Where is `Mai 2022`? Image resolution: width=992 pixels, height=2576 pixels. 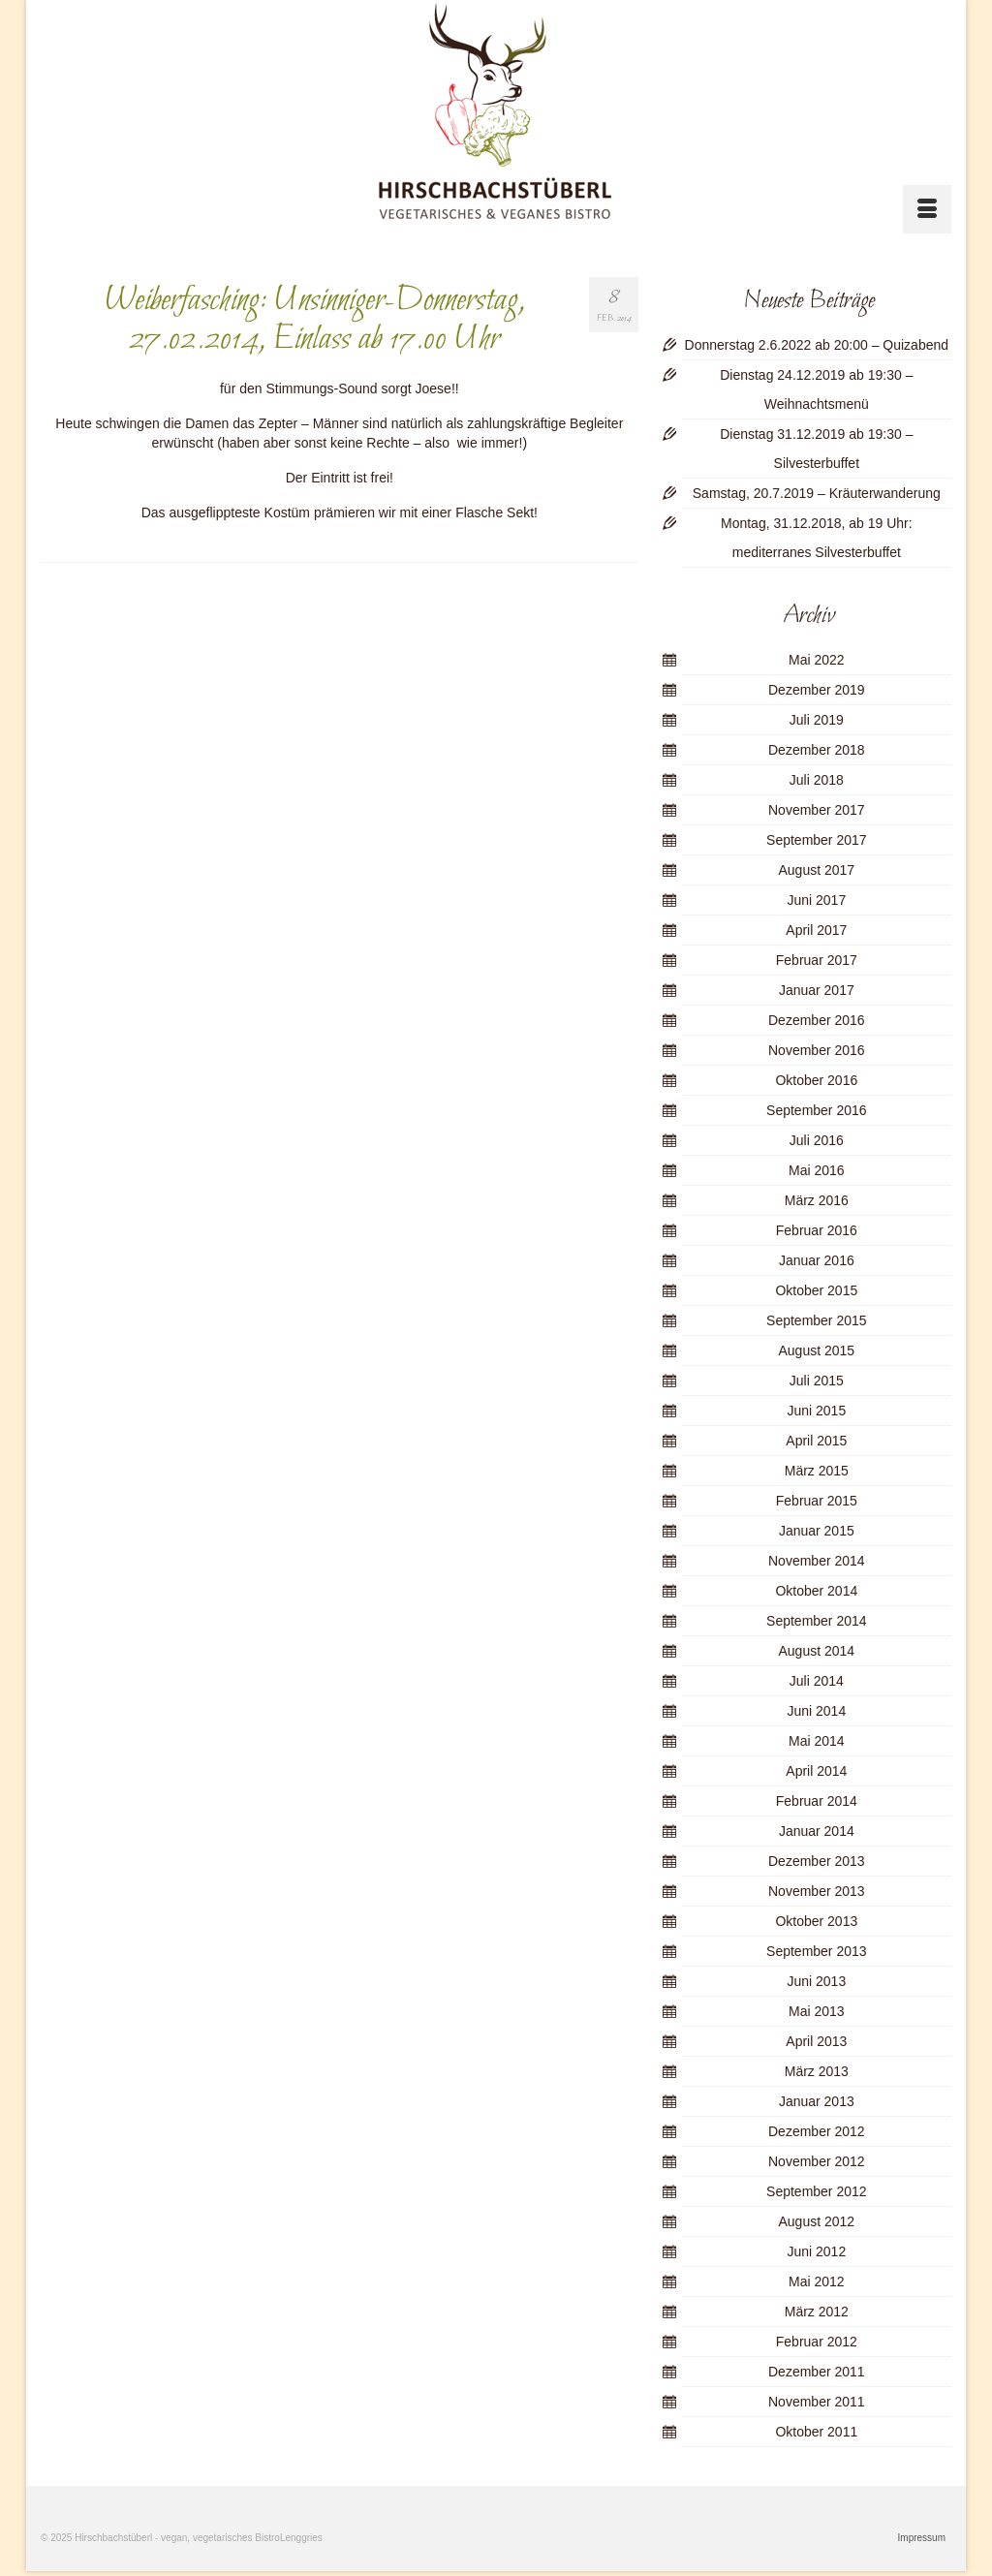 Mai 2022 is located at coordinates (817, 659).